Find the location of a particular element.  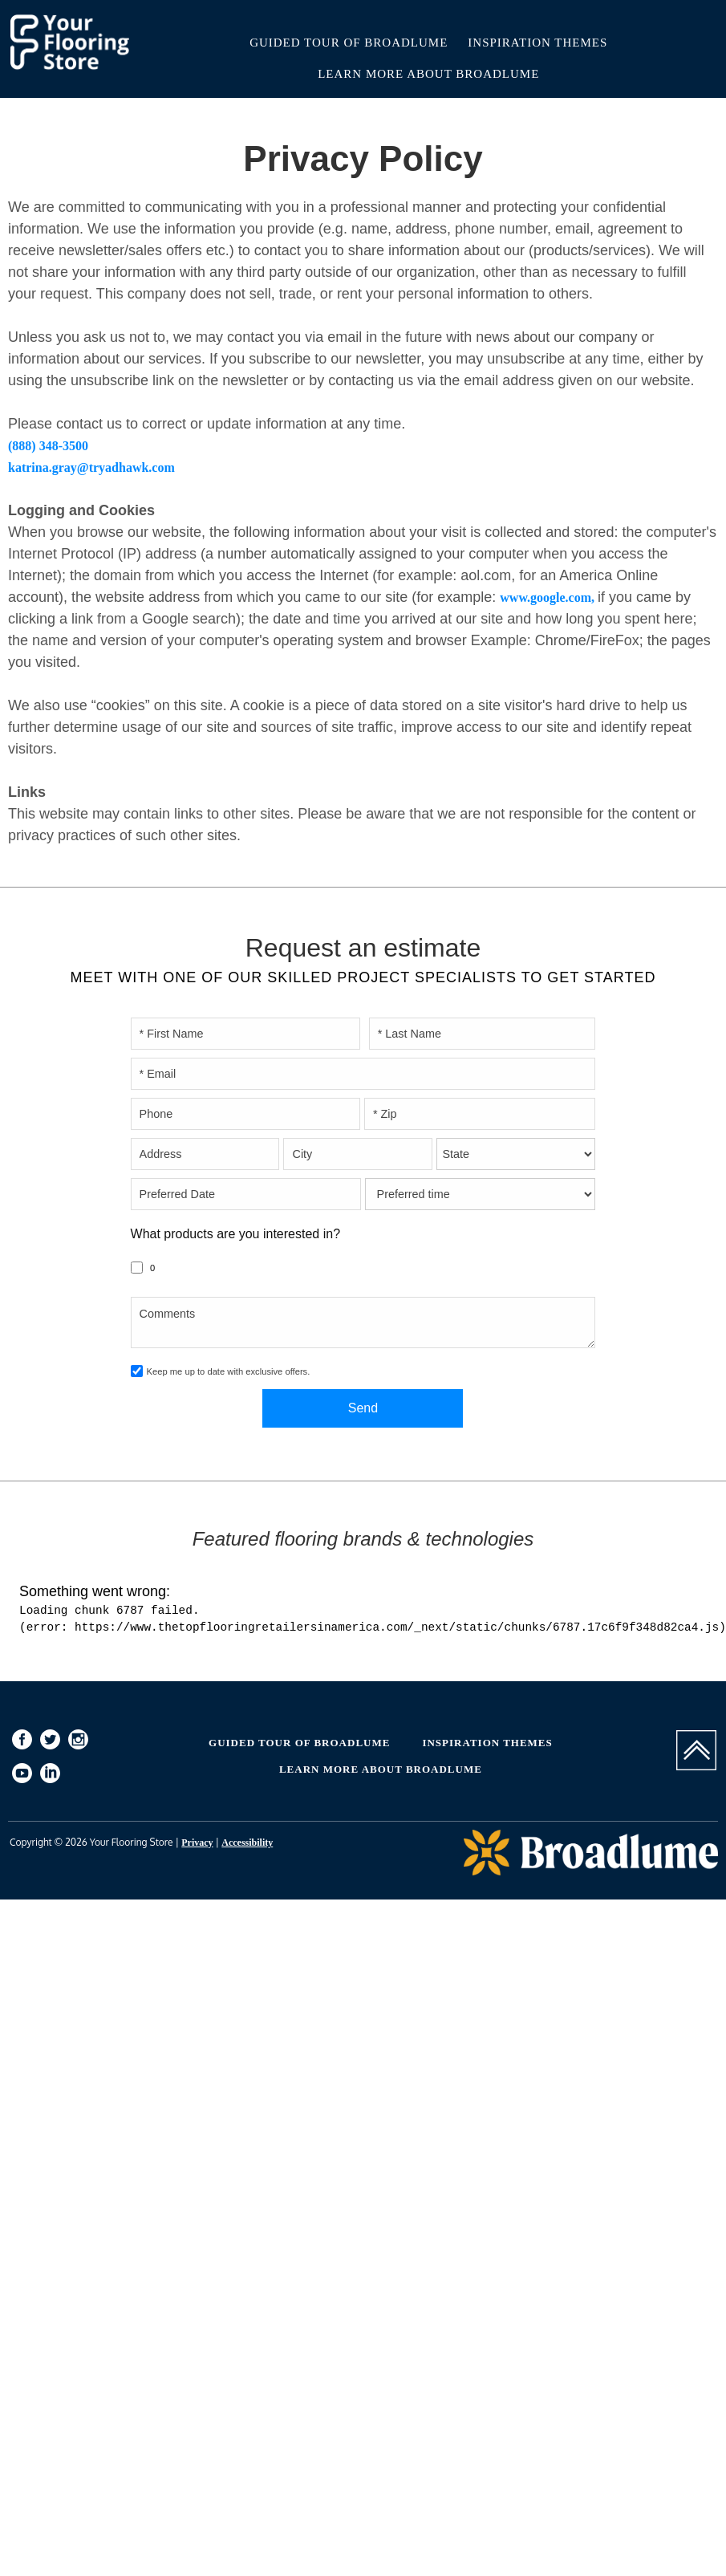

Learn More About Broadlume is located at coordinates (428, 73).